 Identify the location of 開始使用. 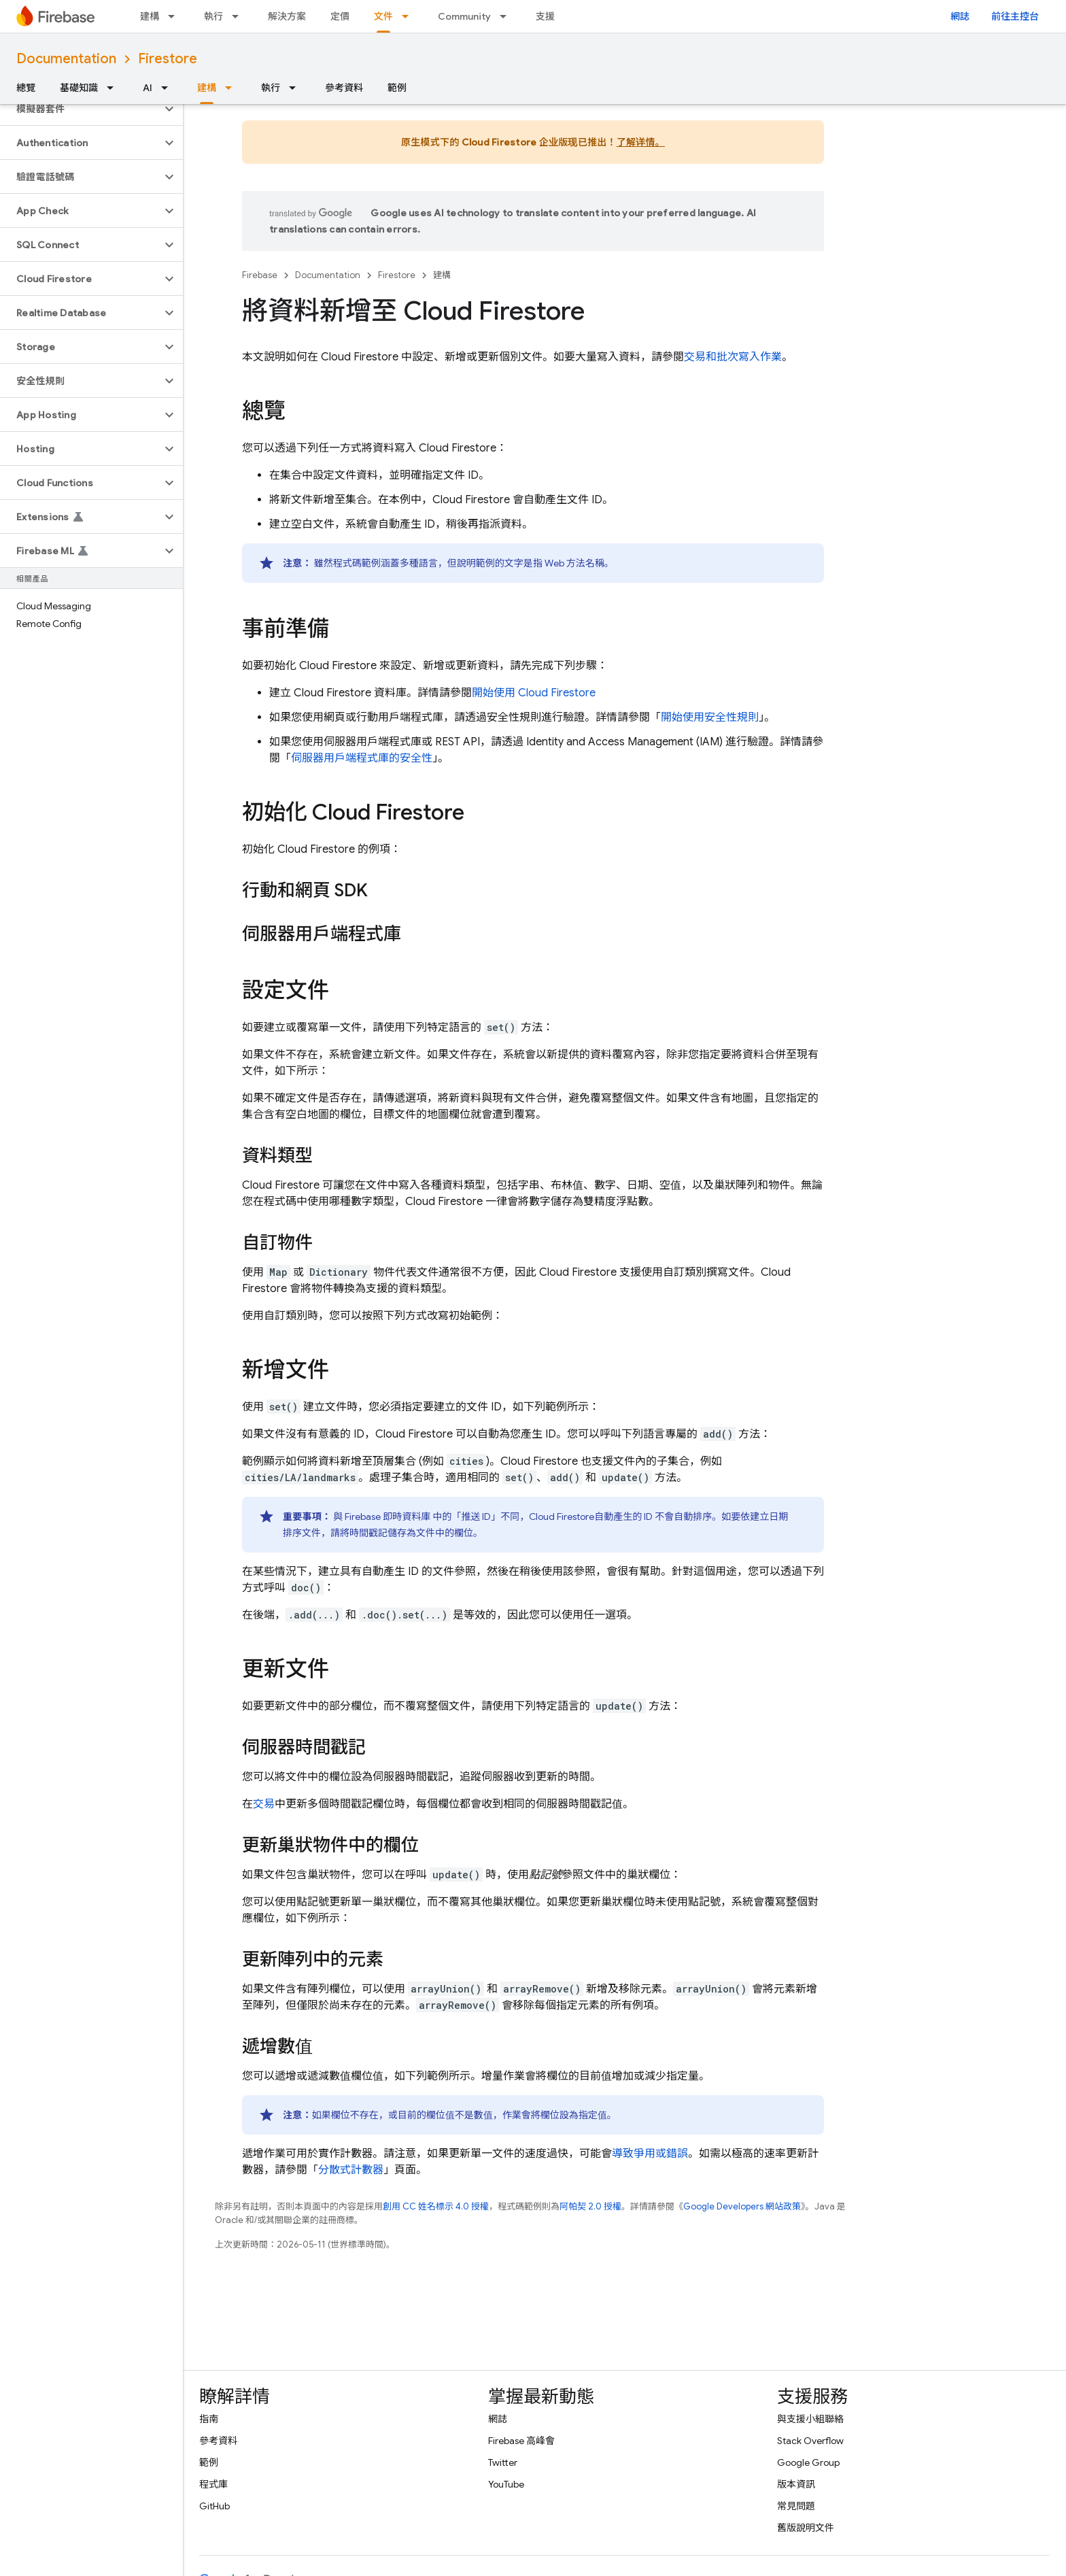
(534, 693).